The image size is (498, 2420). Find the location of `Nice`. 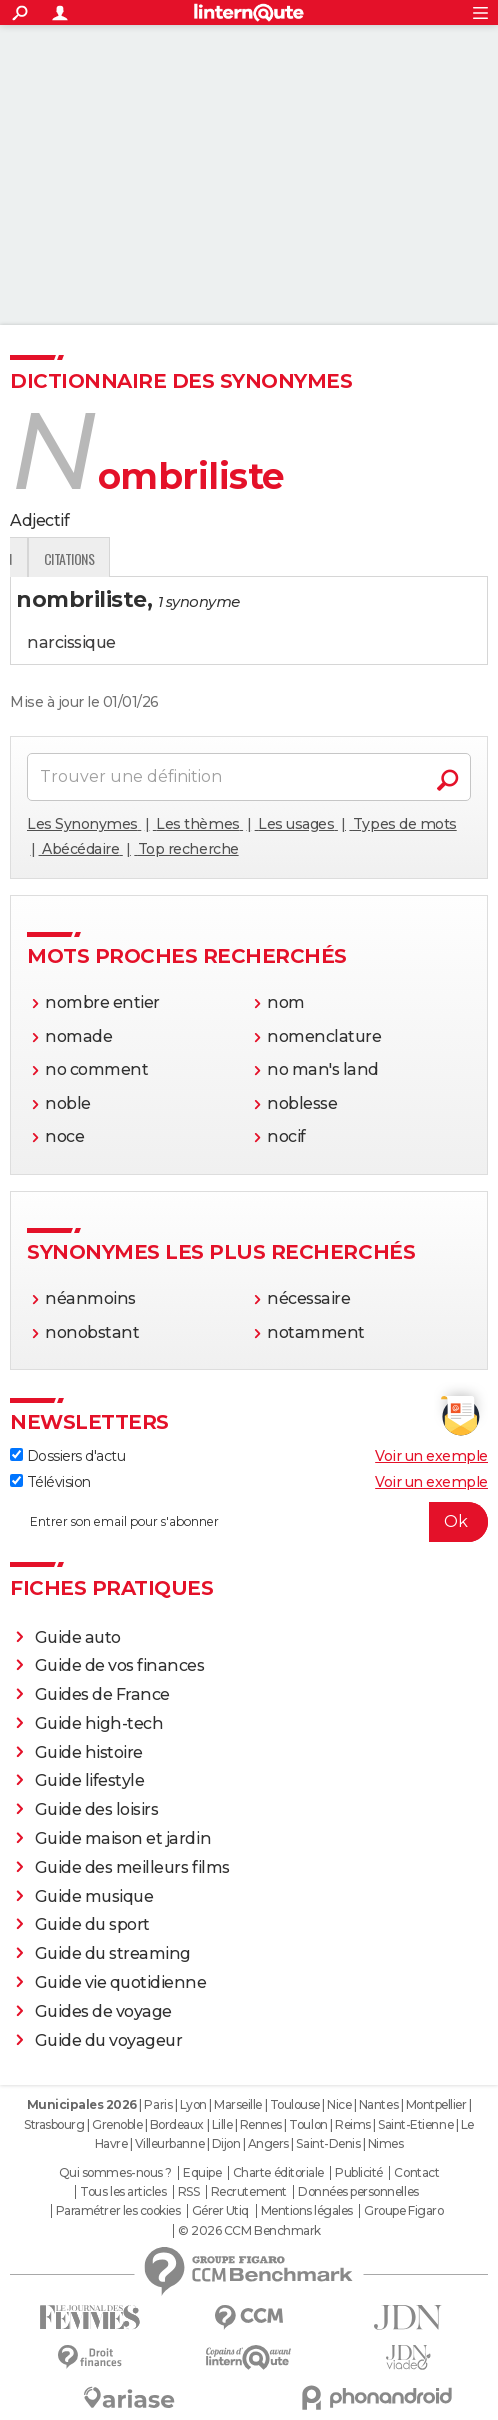

Nice is located at coordinates (339, 2104).